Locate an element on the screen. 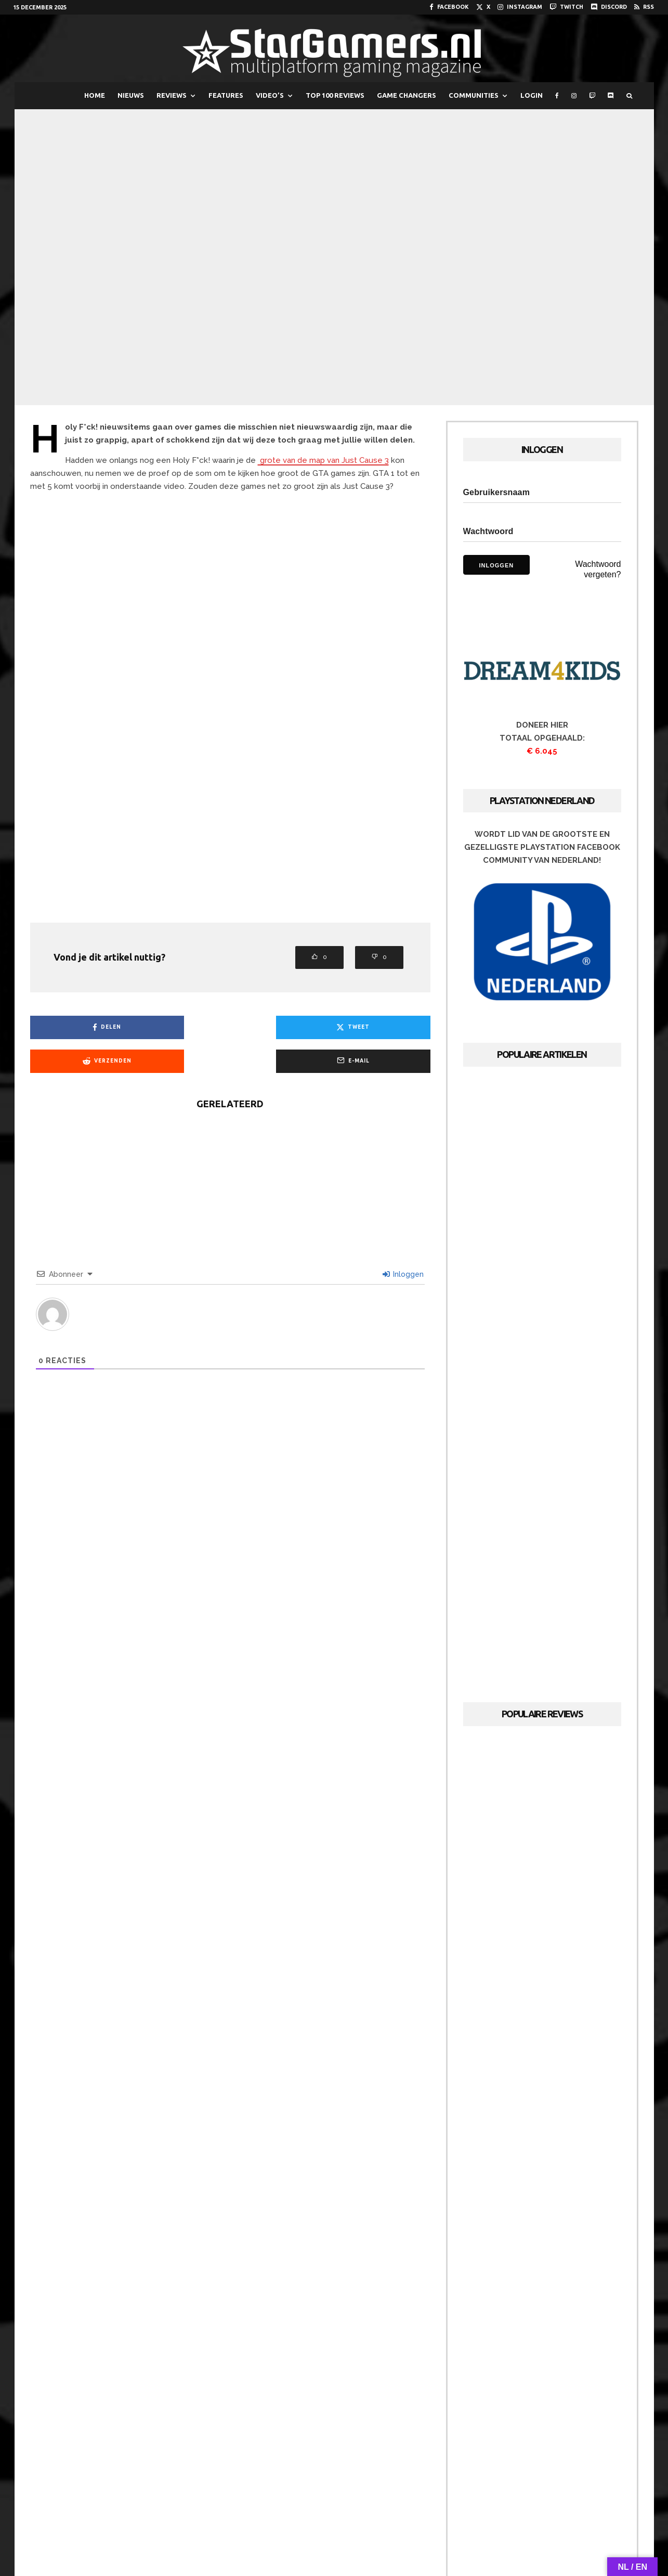 The width and height of the screenshot is (668, 2576). [Tweet] is located at coordinates (179, 1027).